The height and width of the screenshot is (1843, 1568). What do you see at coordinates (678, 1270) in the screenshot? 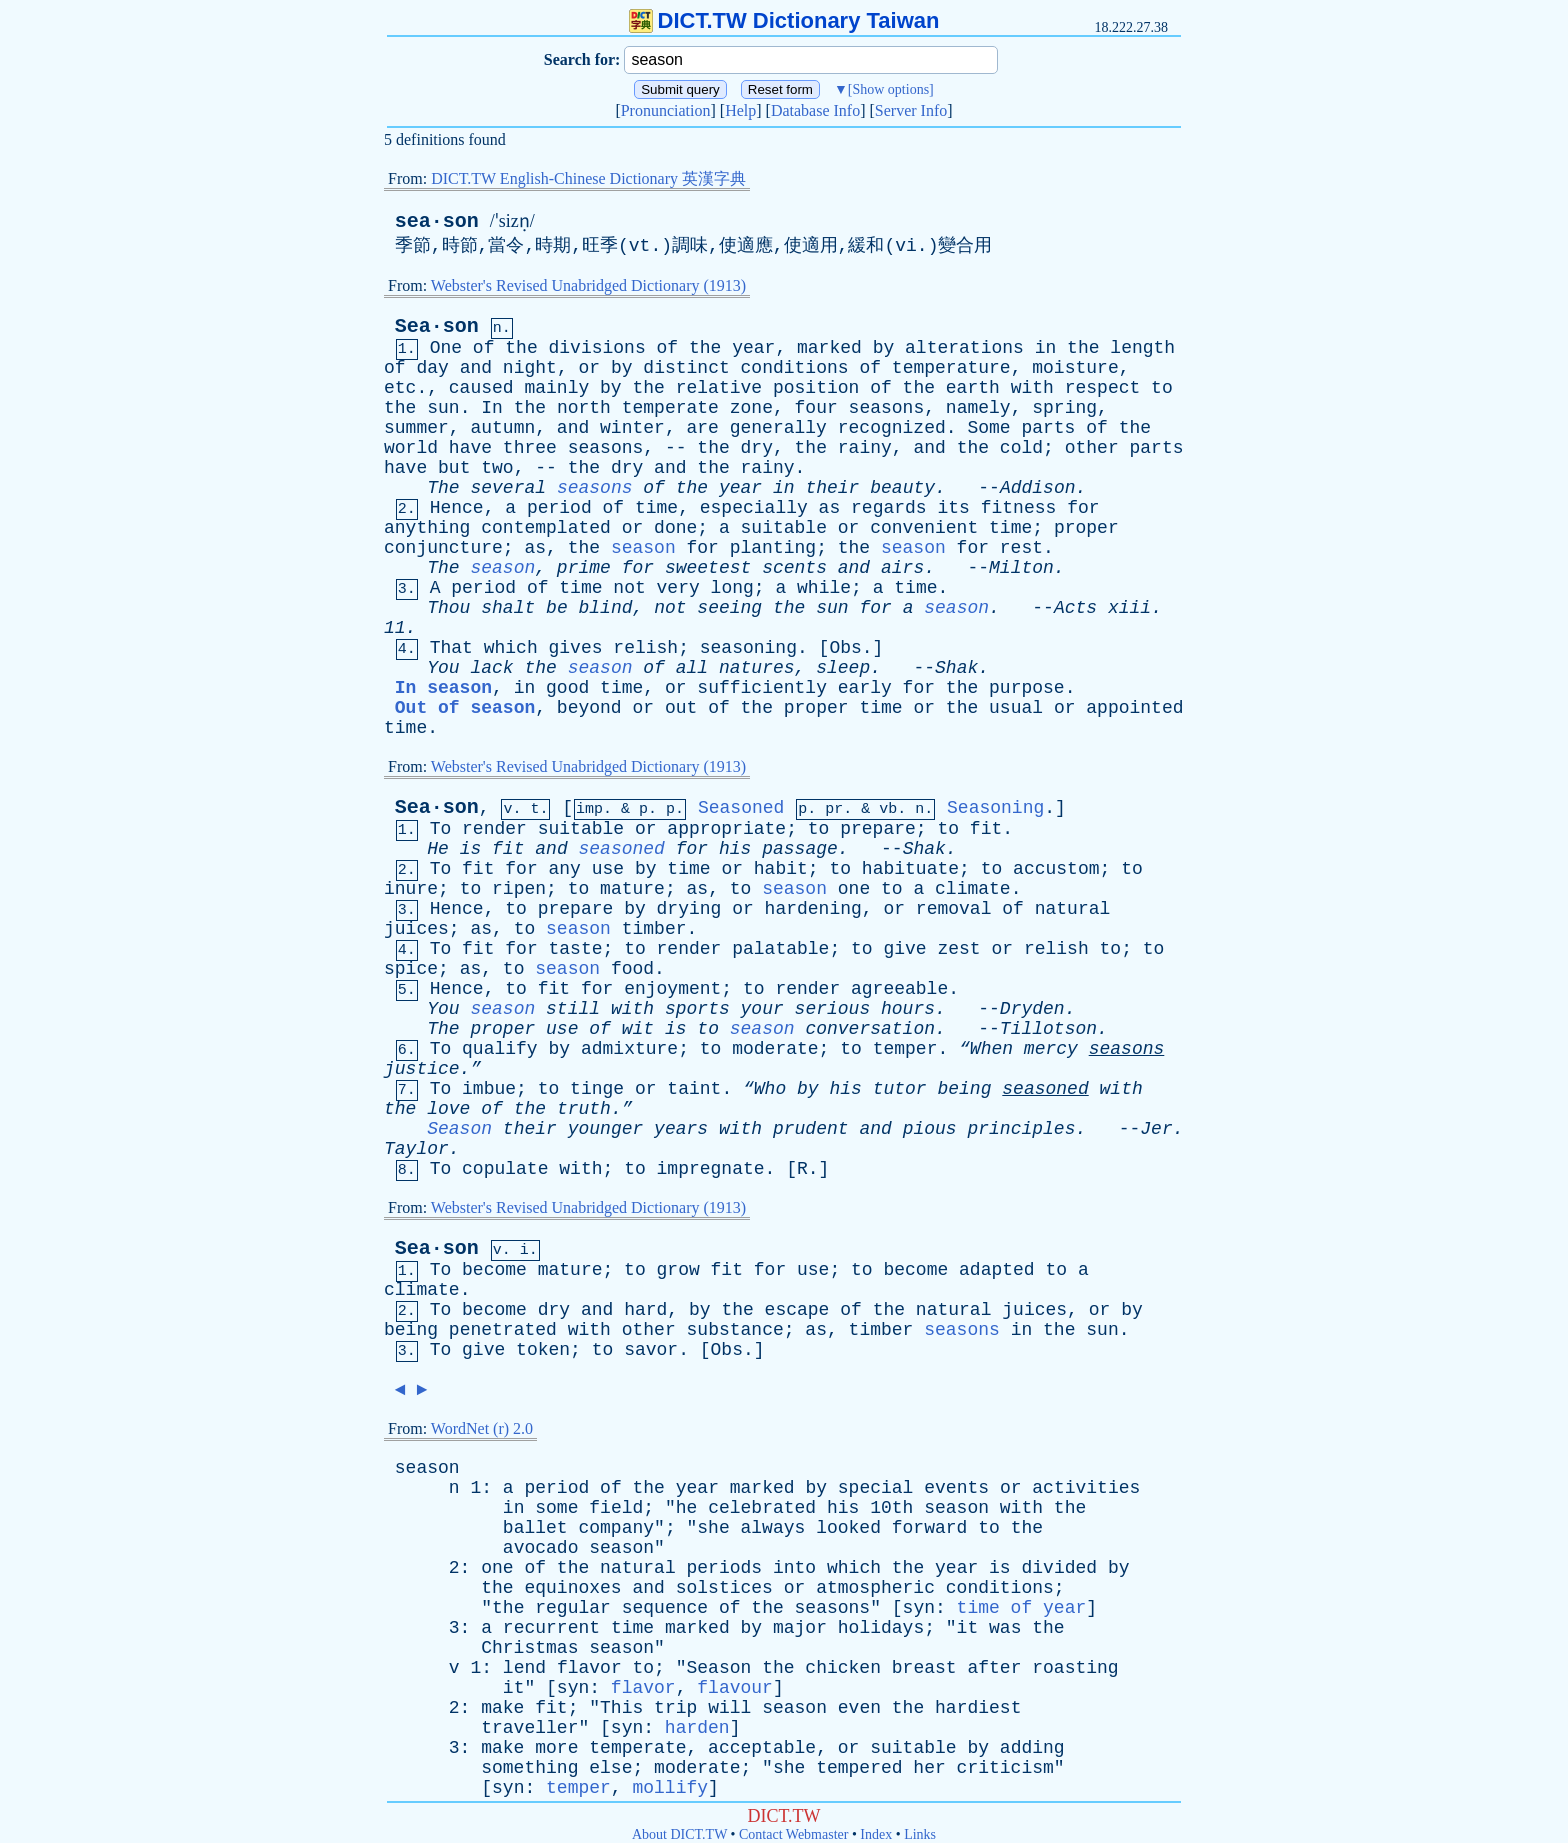
I see `grow` at bounding box center [678, 1270].